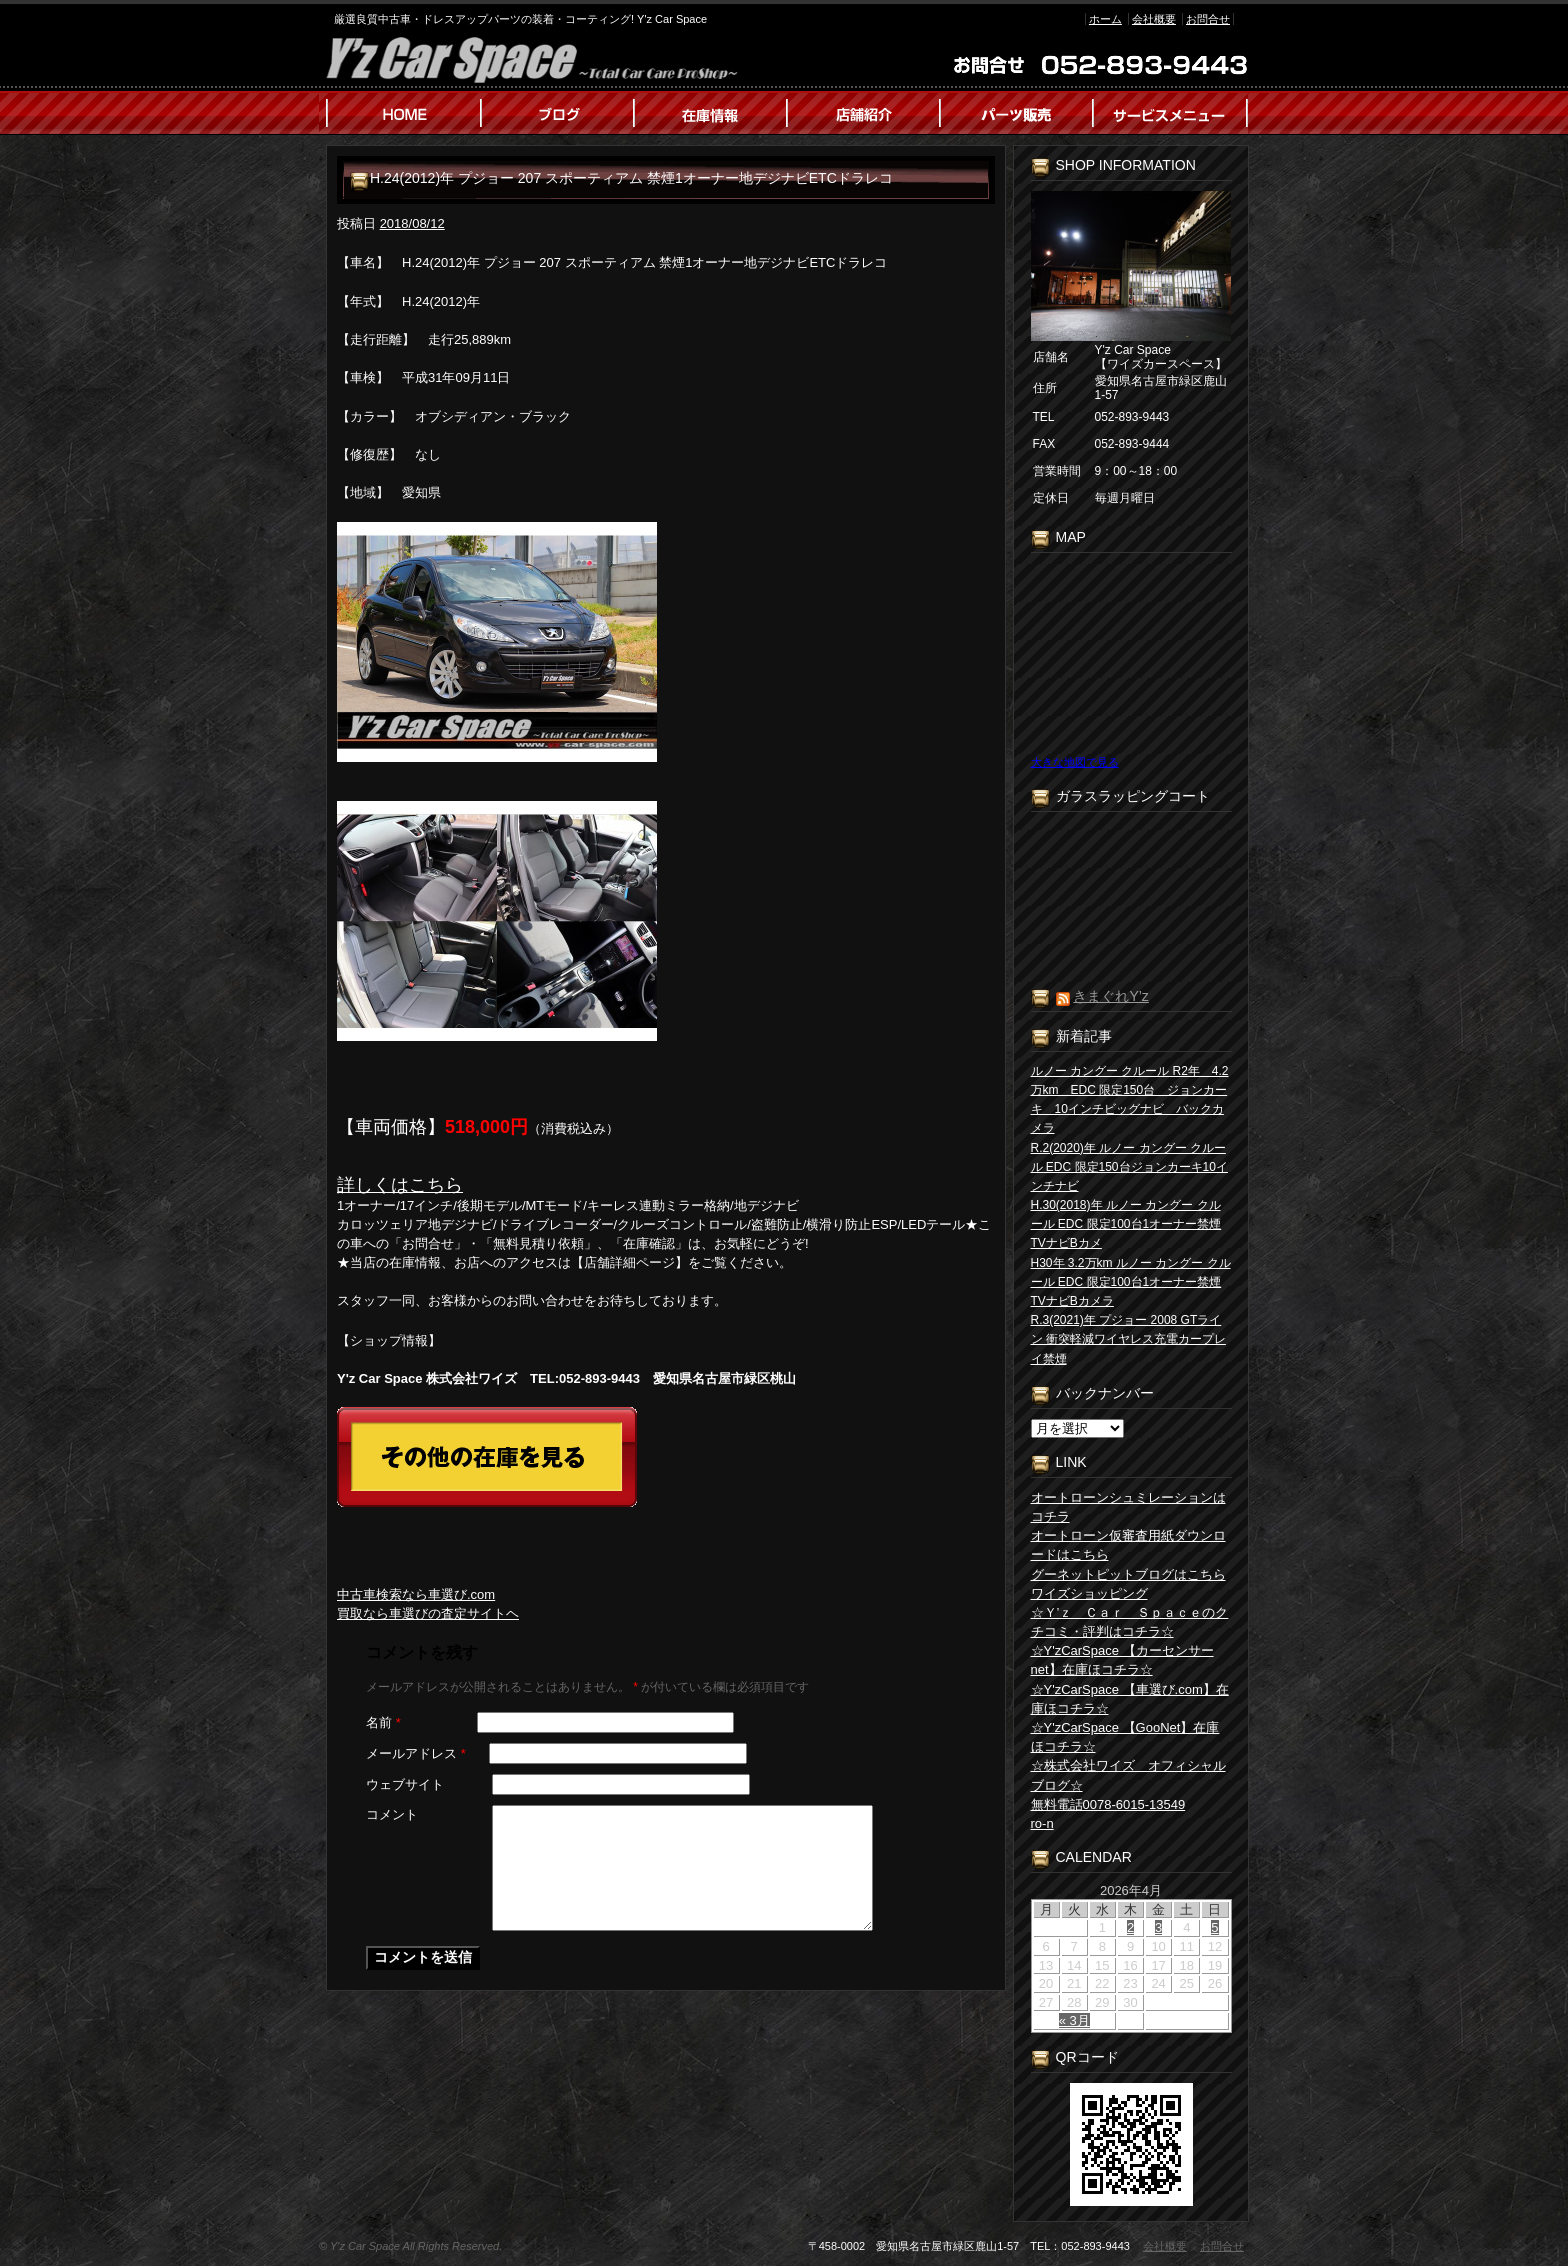 Image resolution: width=1568 pixels, height=2266 pixels. I want to click on コメント, so click(392, 1814).